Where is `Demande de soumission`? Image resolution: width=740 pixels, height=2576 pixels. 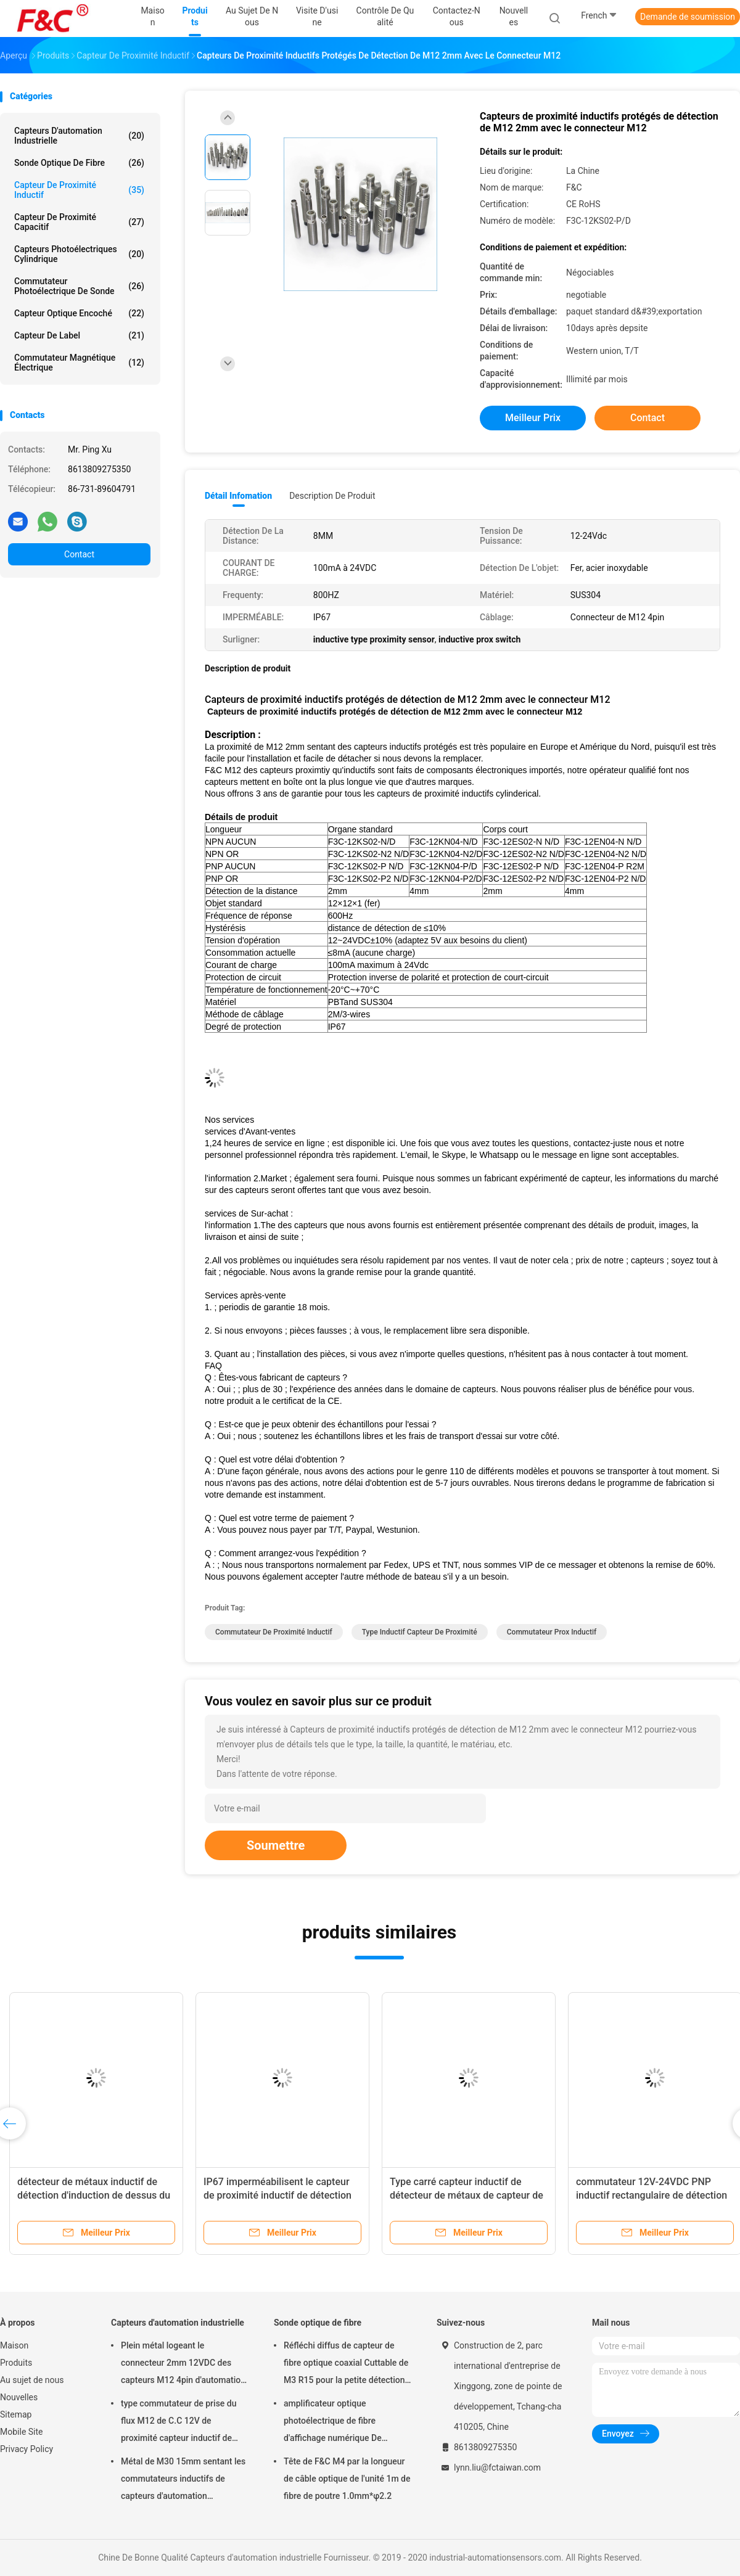
Demande de soumission is located at coordinates (687, 17).